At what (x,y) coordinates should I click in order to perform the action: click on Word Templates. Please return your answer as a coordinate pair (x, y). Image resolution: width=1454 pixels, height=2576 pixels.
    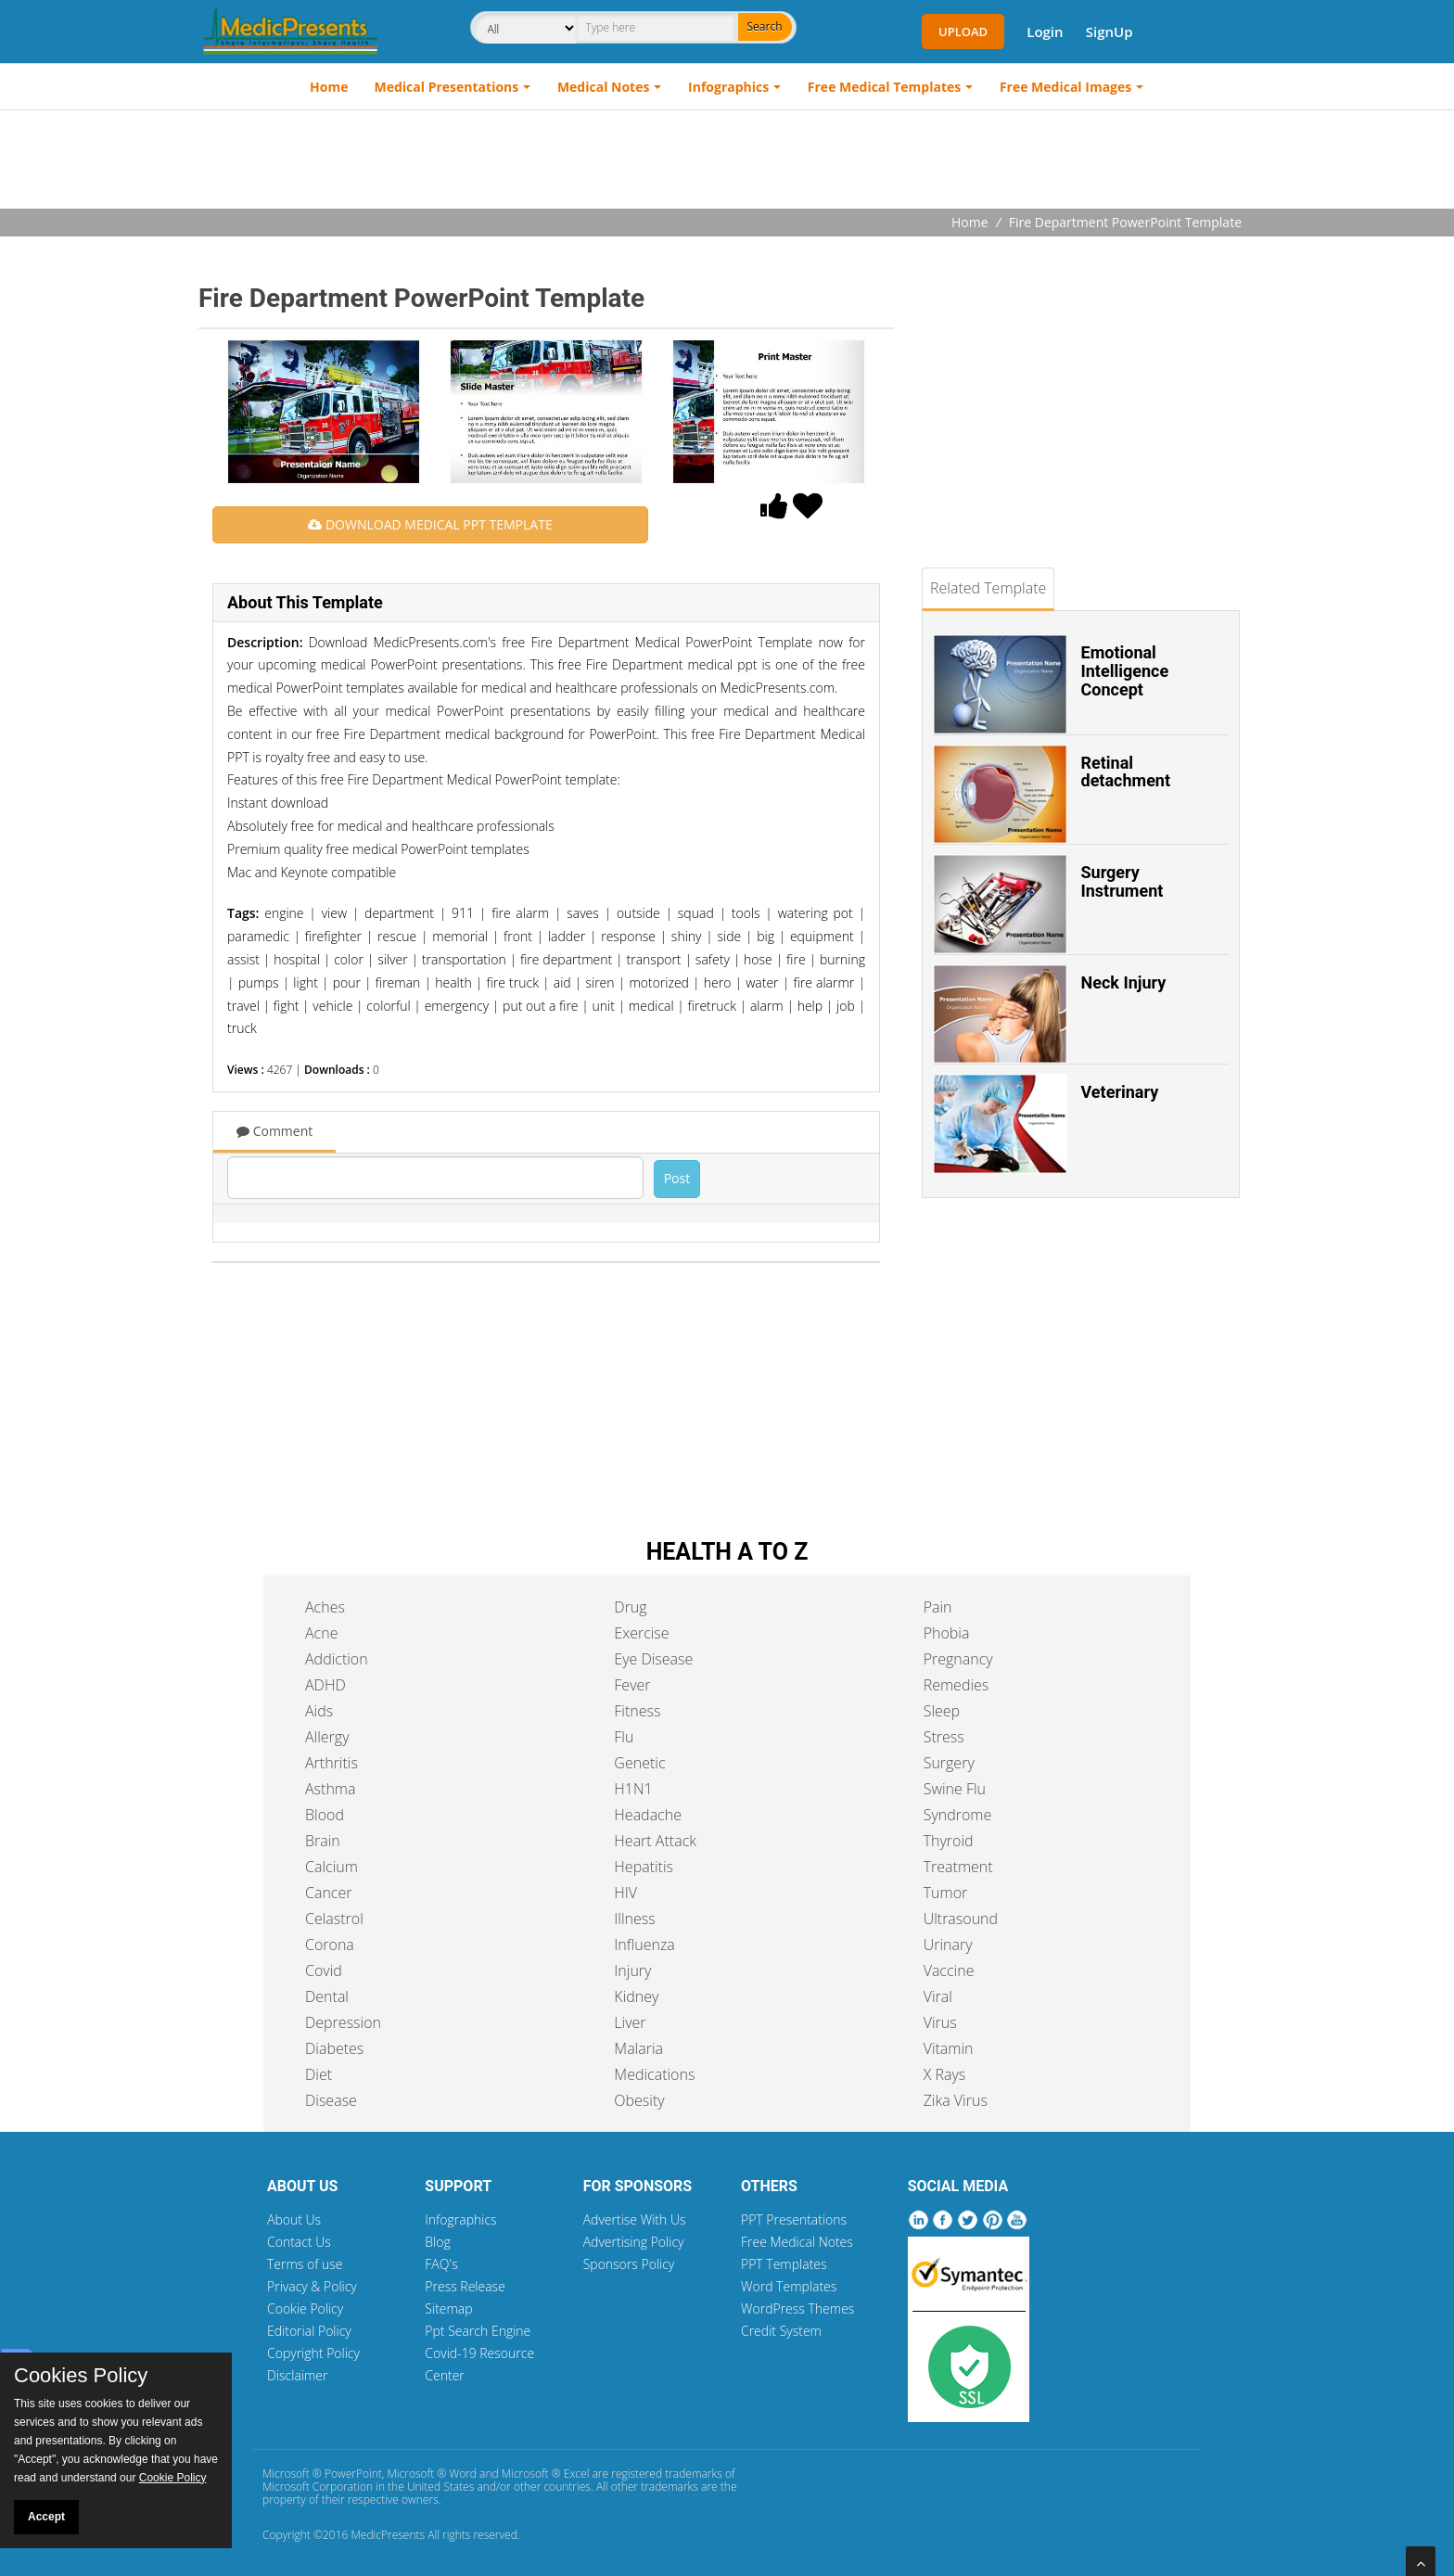
    Looking at the image, I should click on (788, 2286).